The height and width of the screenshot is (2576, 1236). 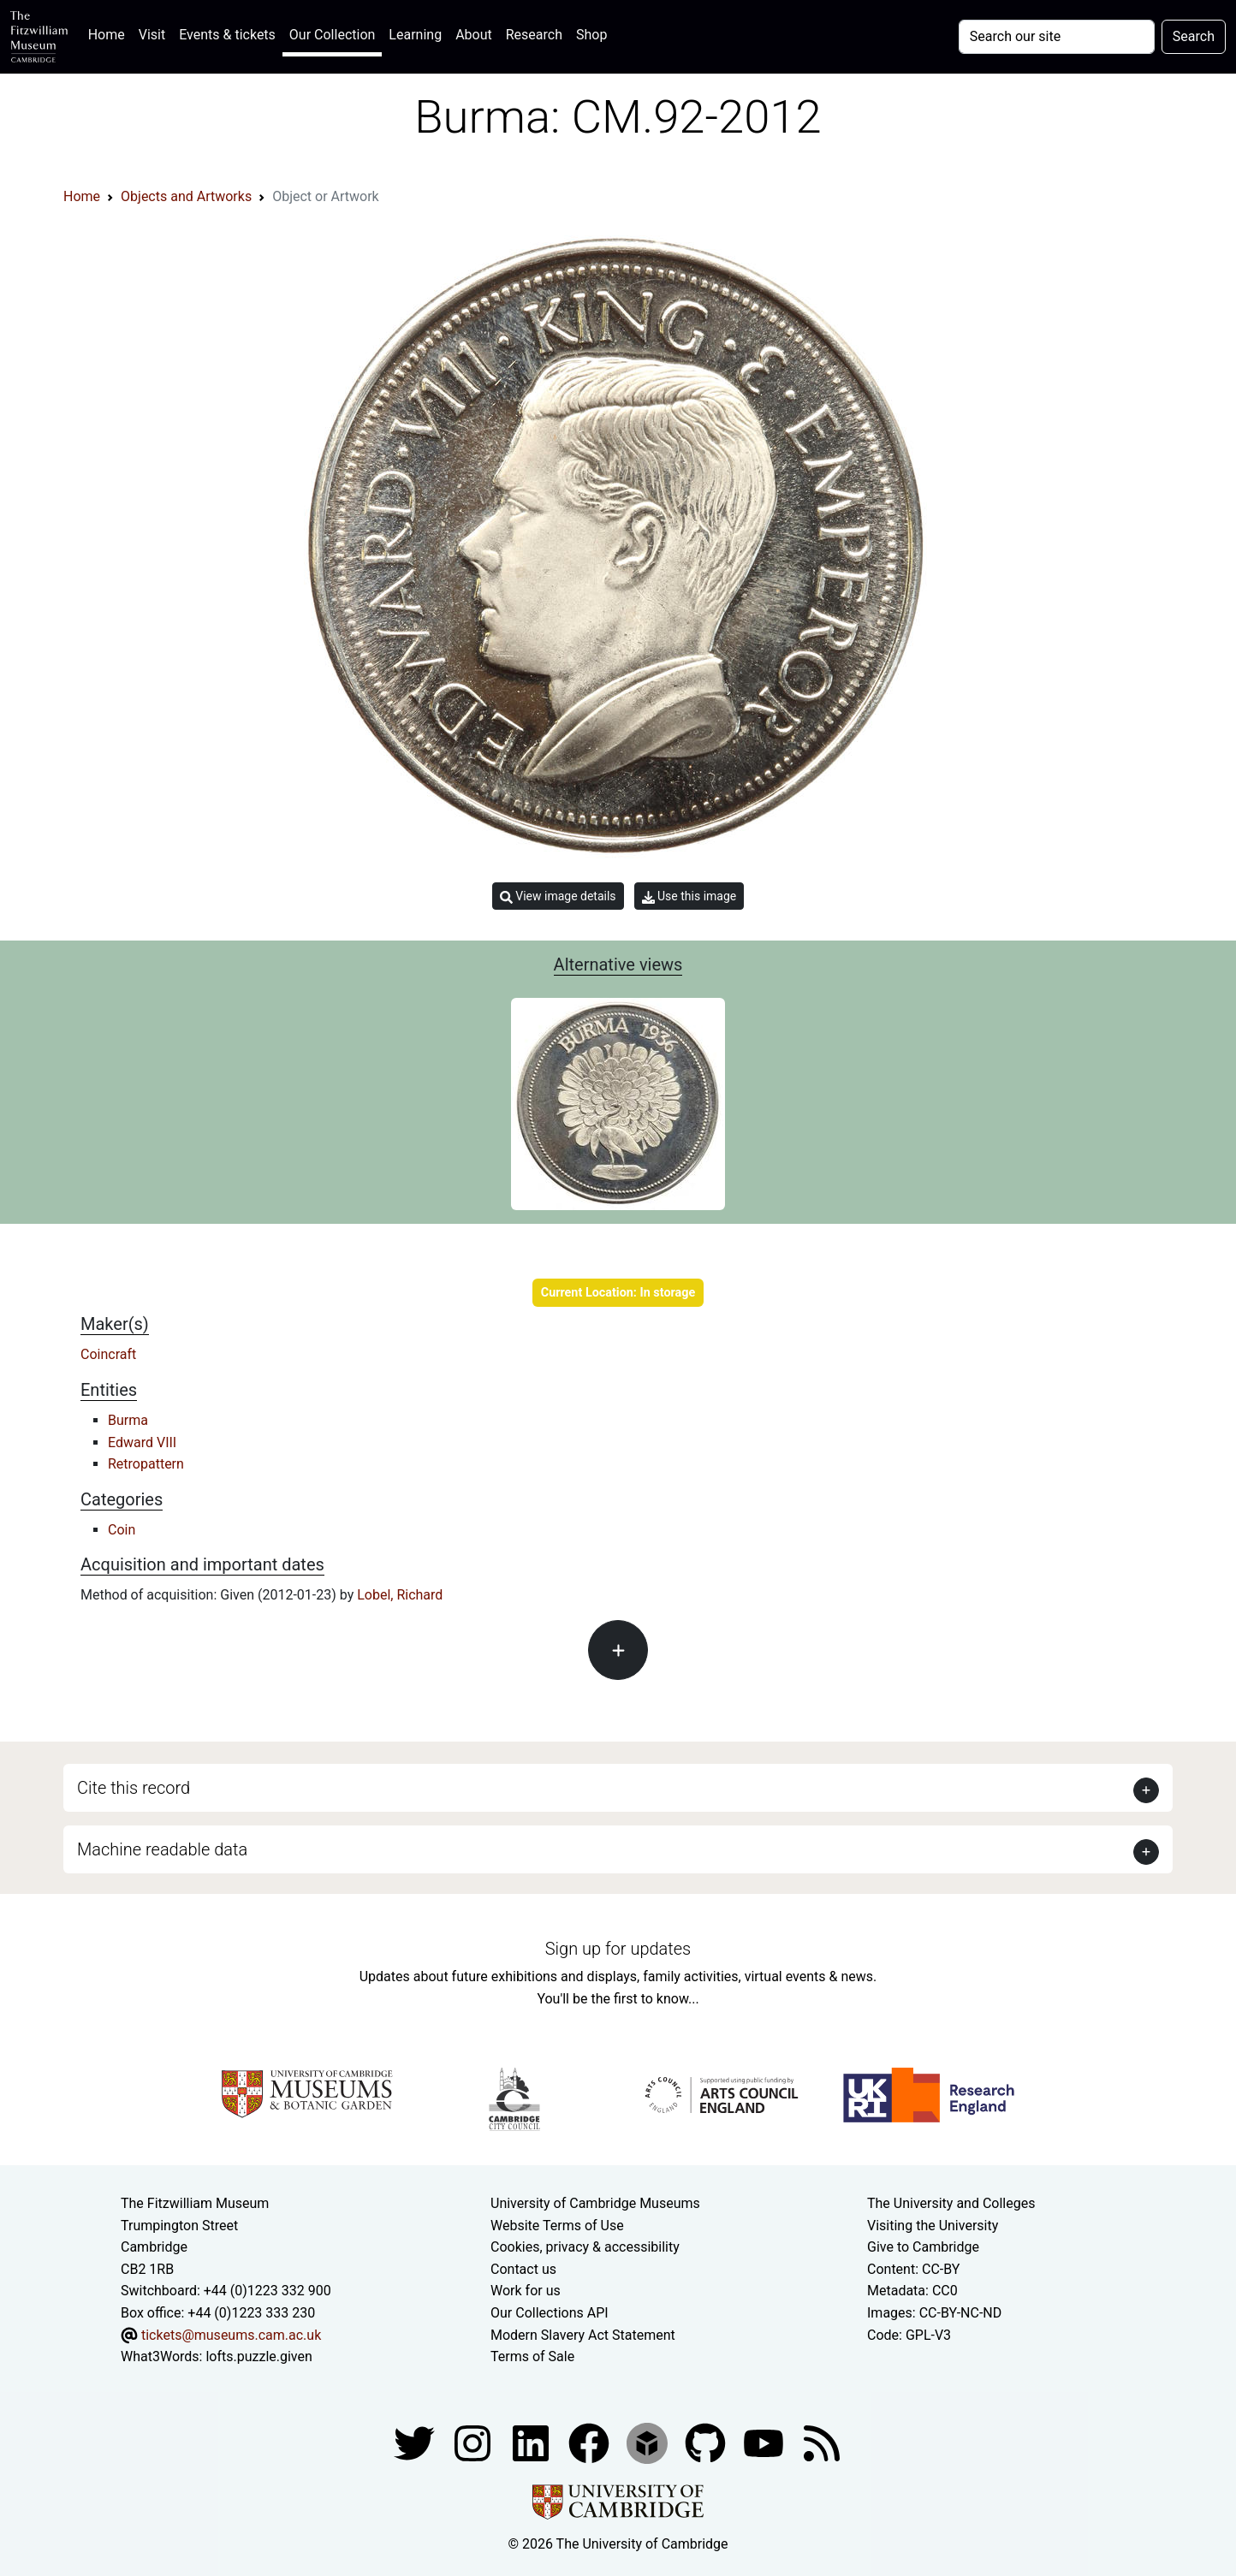 What do you see at coordinates (585, 2247) in the screenshot?
I see `Cookies, privacy & accessibility` at bounding box center [585, 2247].